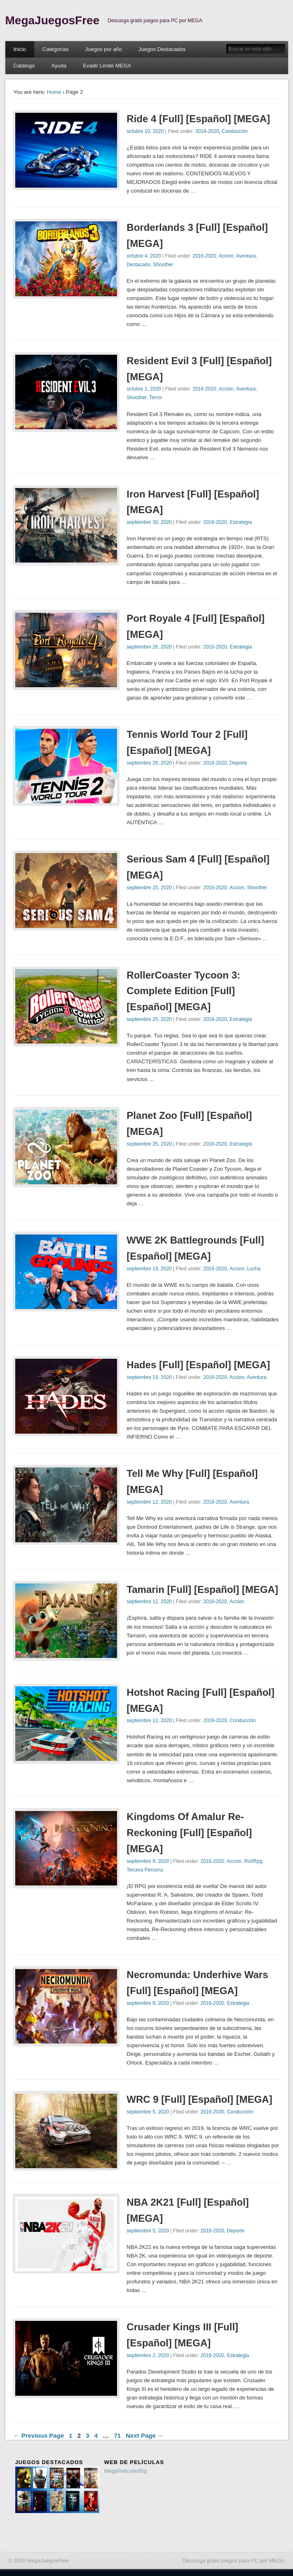 This screenshot has width=293, height=2576. I want to click on WRC 9 [Full] [Español] [MEGA], so click(199, 2099).